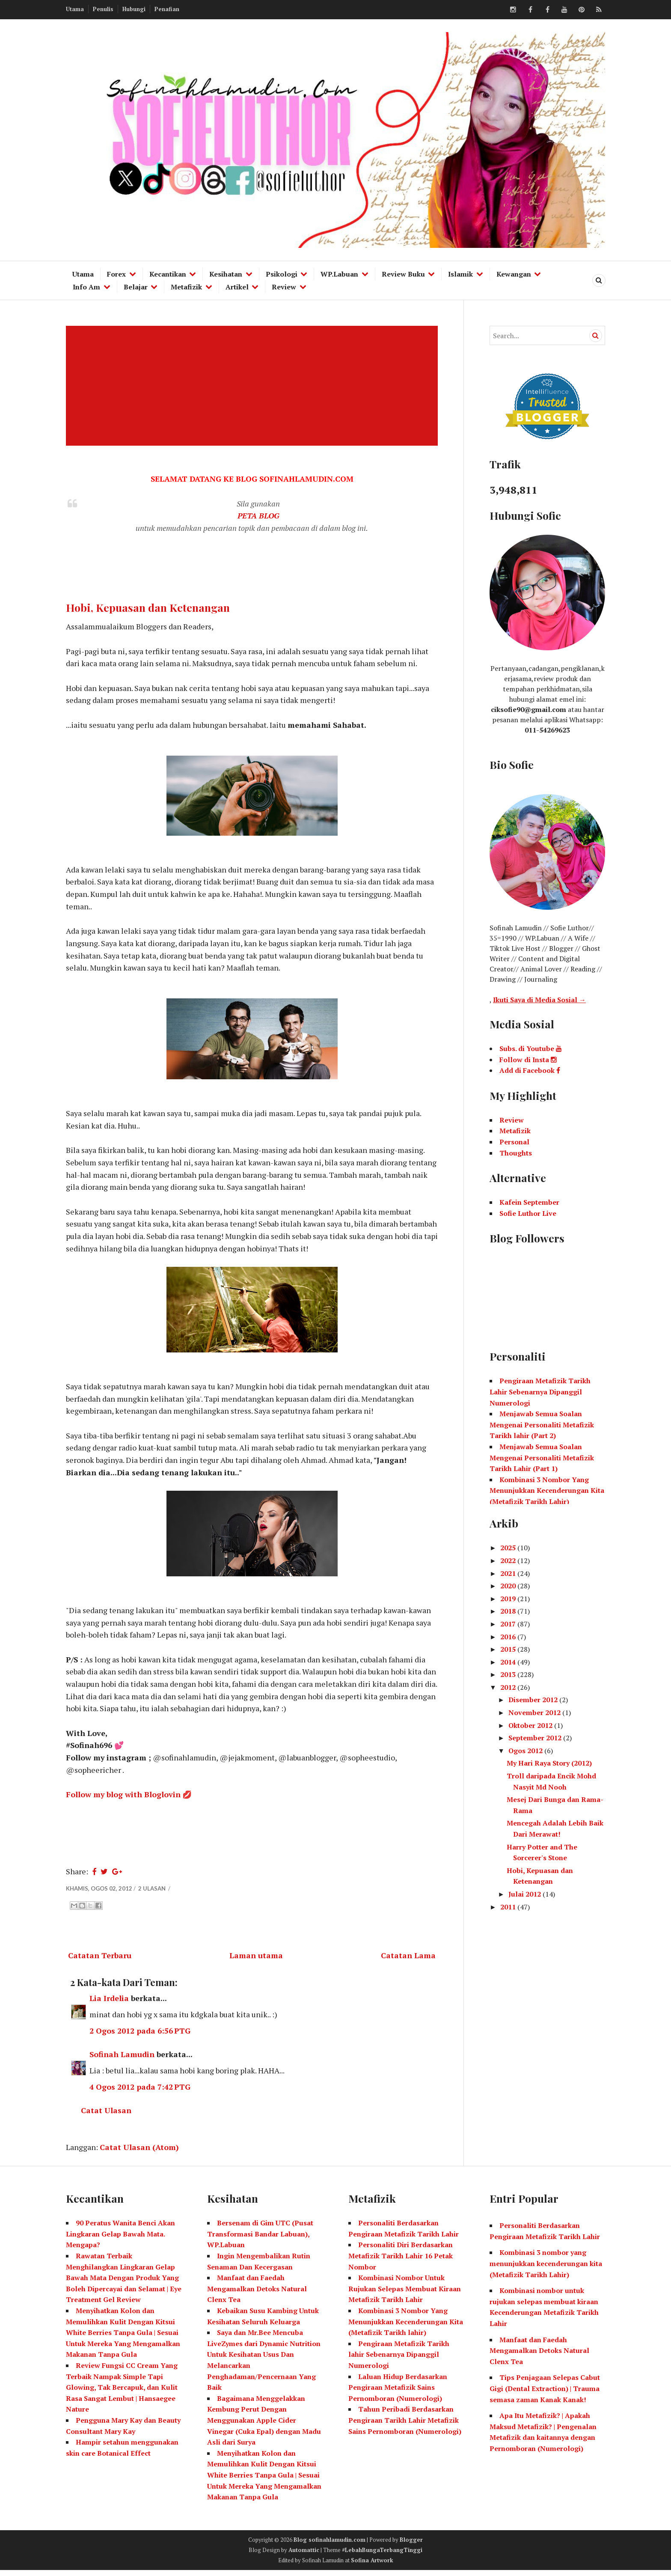 Image resolution: width=671 pixels, height=2576 pixels. What do you see at coordinates (533, 1699) in the screenshot?
I see `Disember 2012` at bounding box center [533, 1699].